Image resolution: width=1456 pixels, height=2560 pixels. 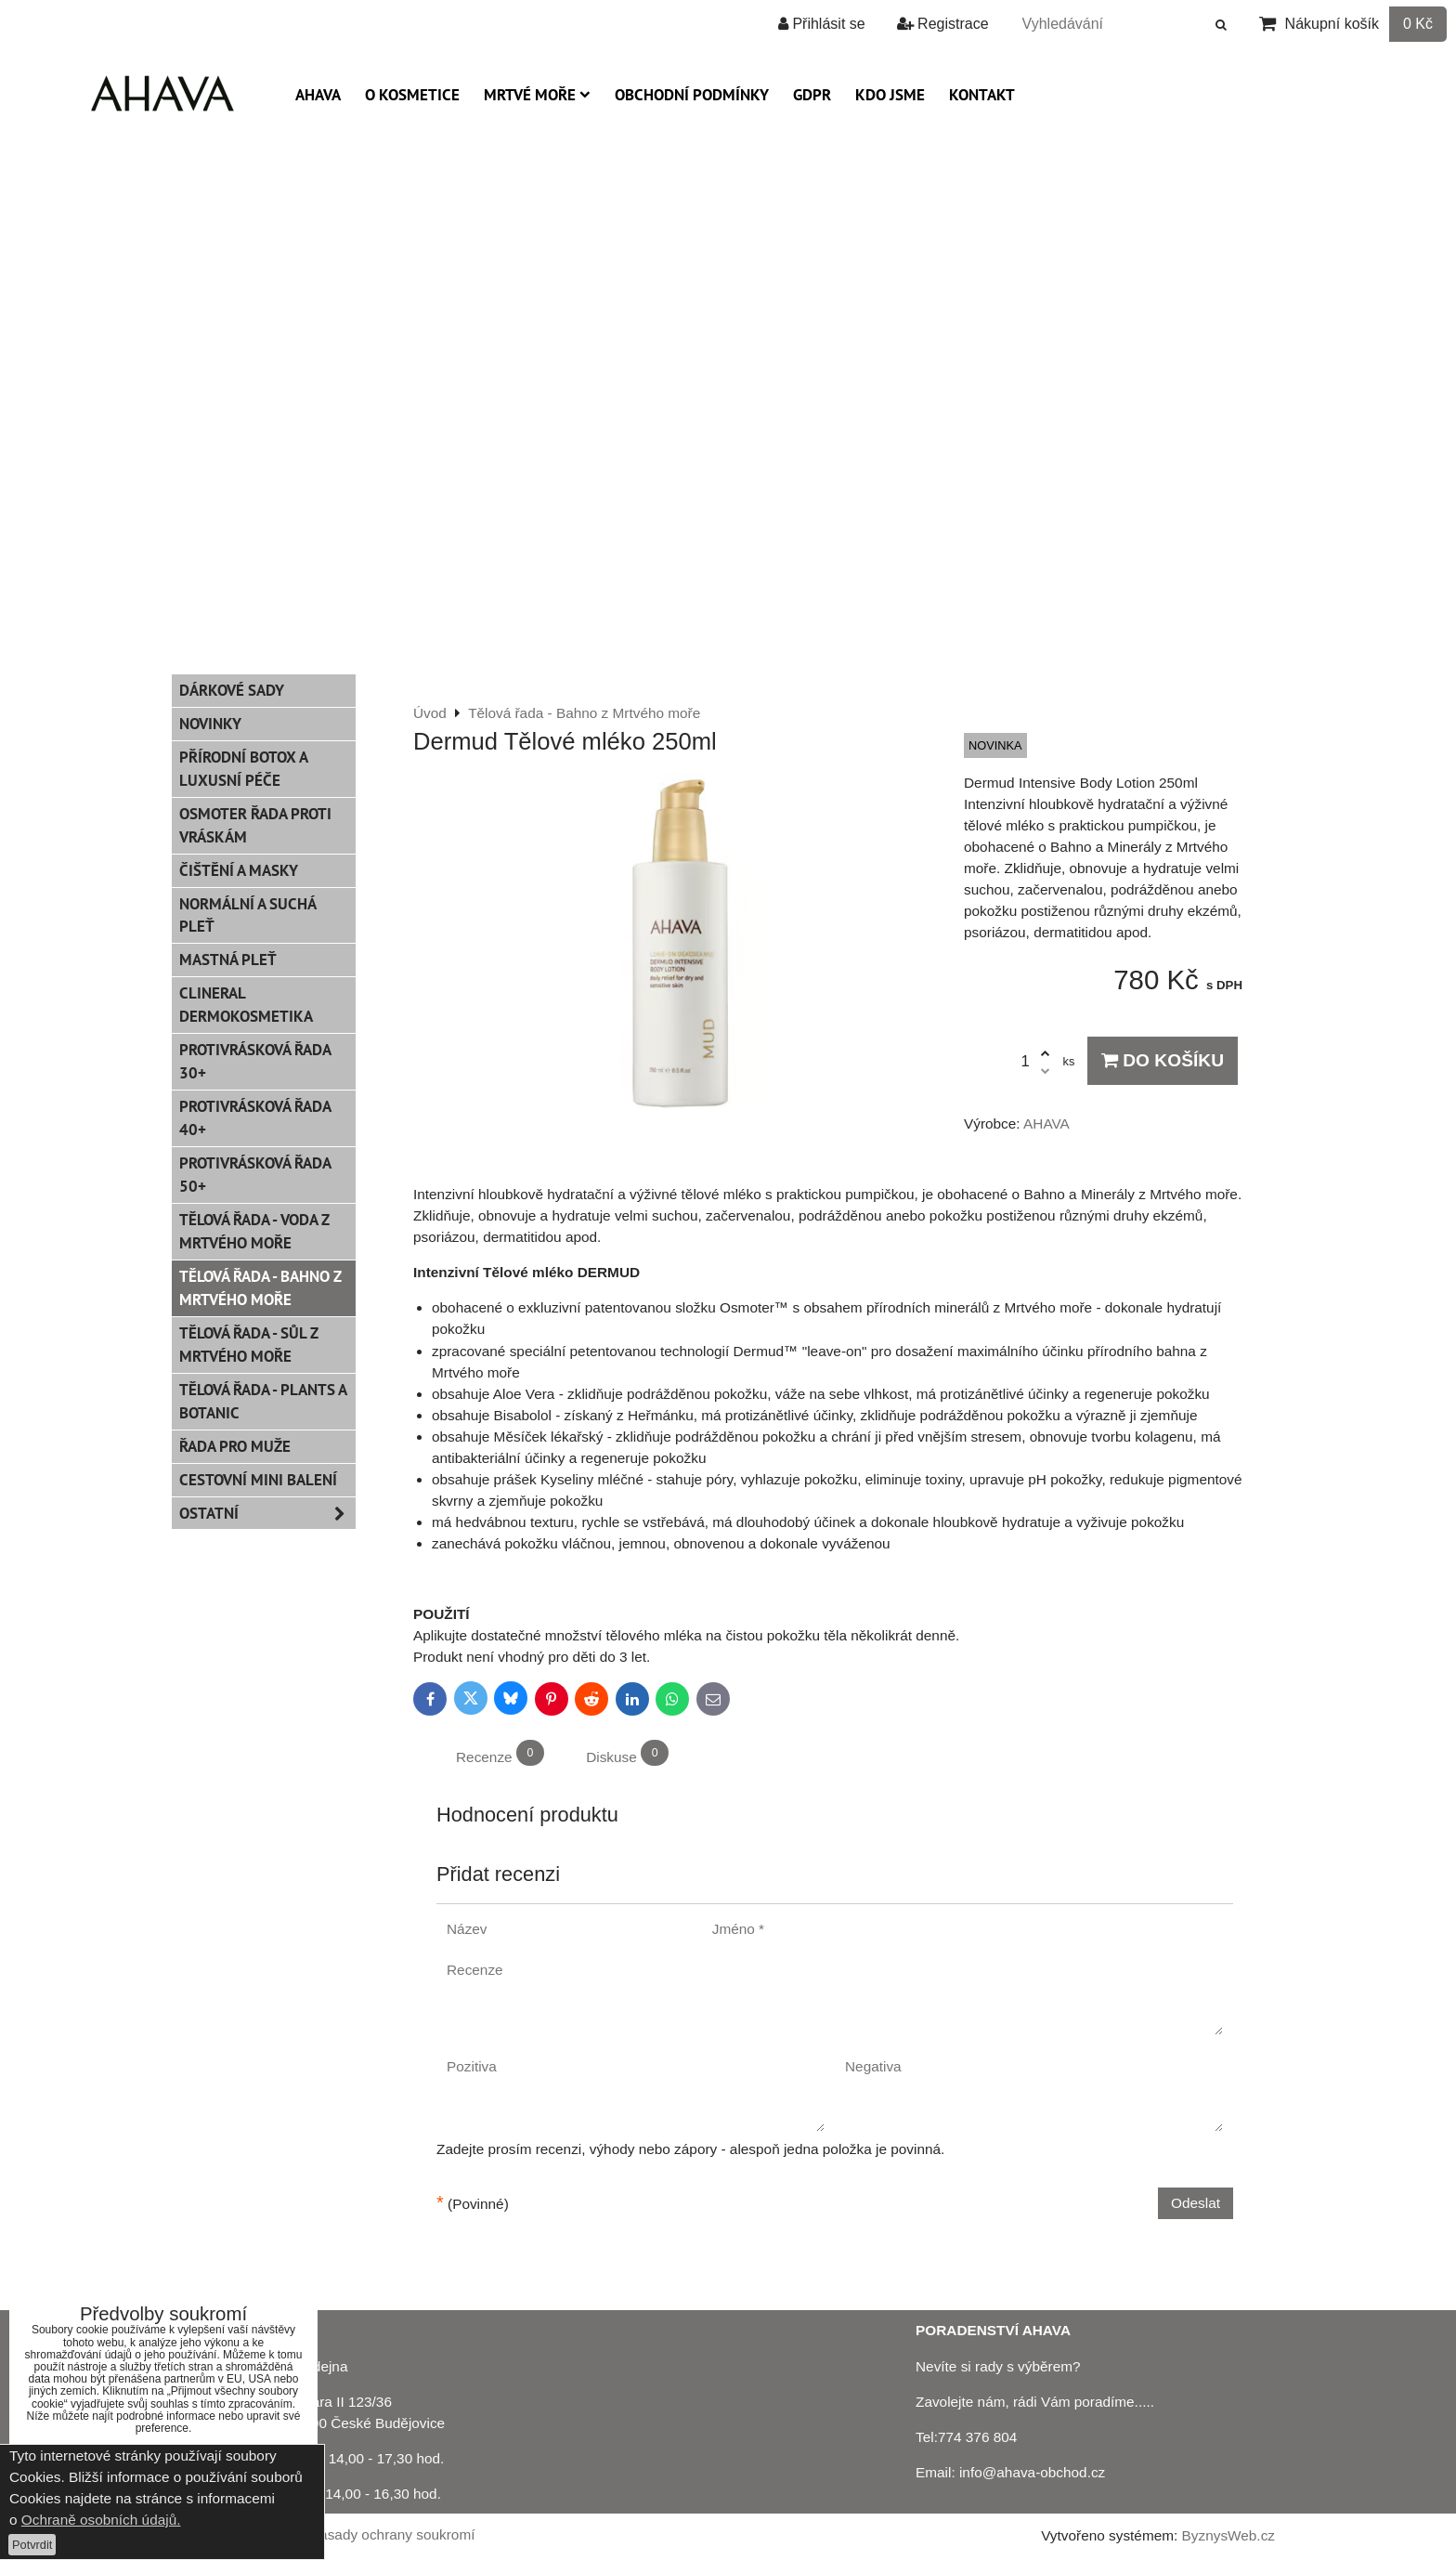 I want to click on Protivrásková řada 30+, so click(x=255, y=1061).